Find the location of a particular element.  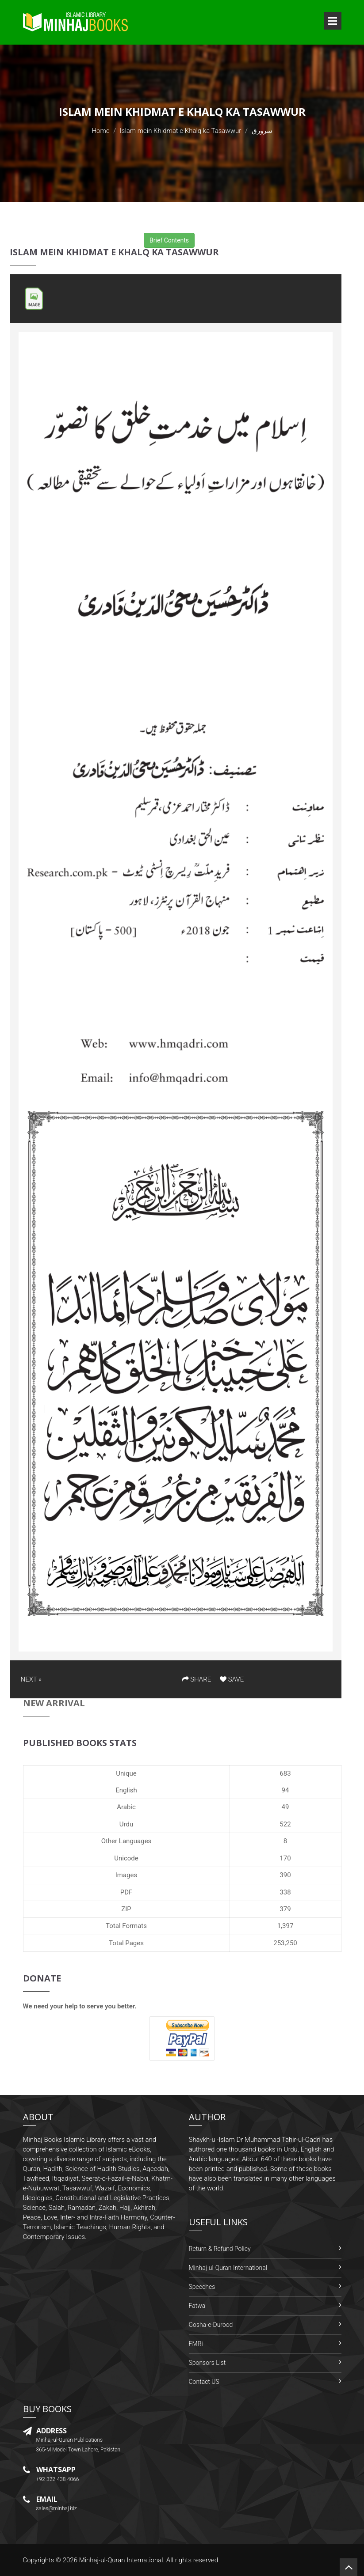

Islam mein Khidmat e Khalq ka Tasawwur is located at coordinates (180, 131).